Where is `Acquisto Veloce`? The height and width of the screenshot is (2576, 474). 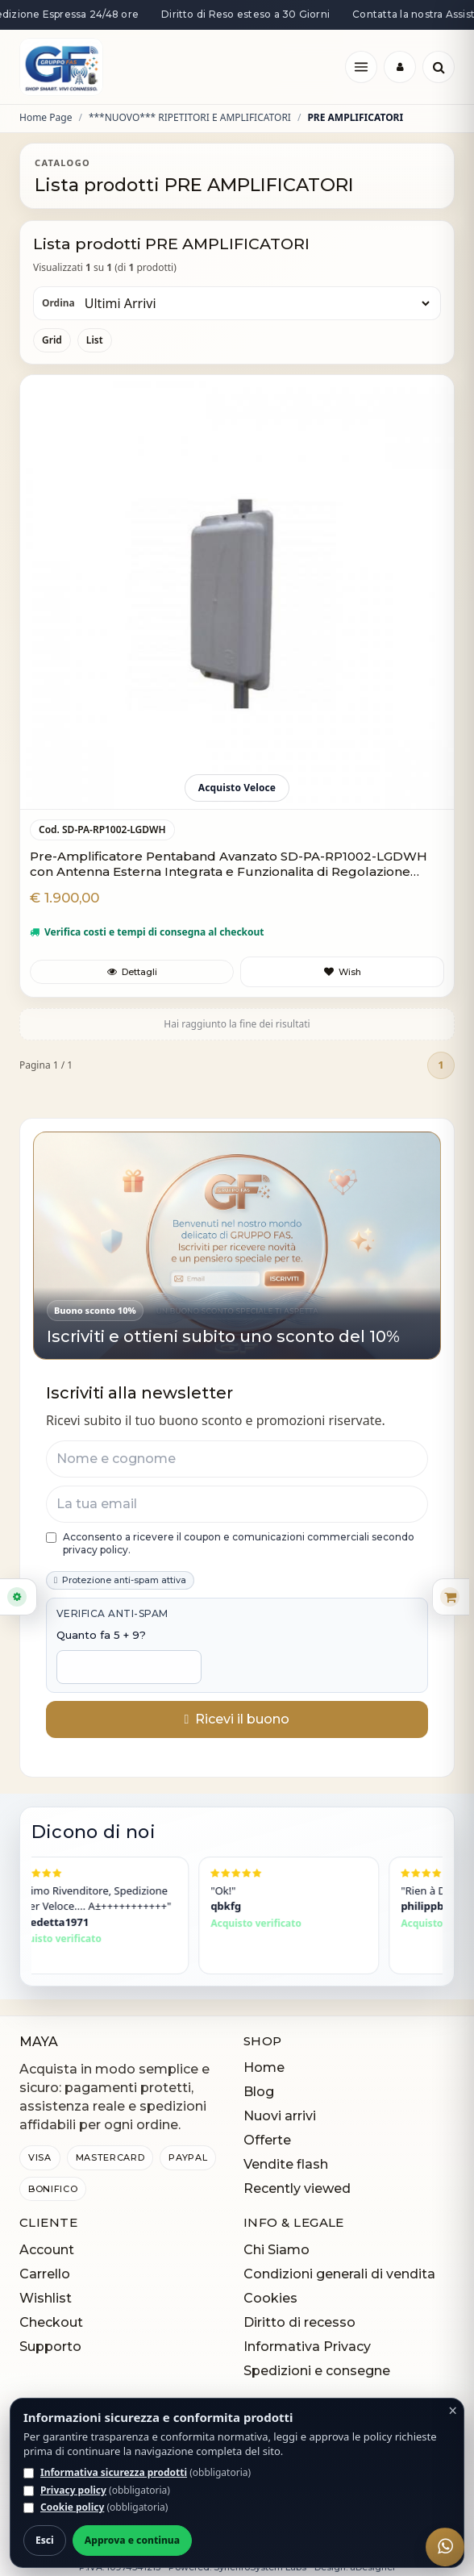 Acquisto Veloce is located at coordinates (237, 787).